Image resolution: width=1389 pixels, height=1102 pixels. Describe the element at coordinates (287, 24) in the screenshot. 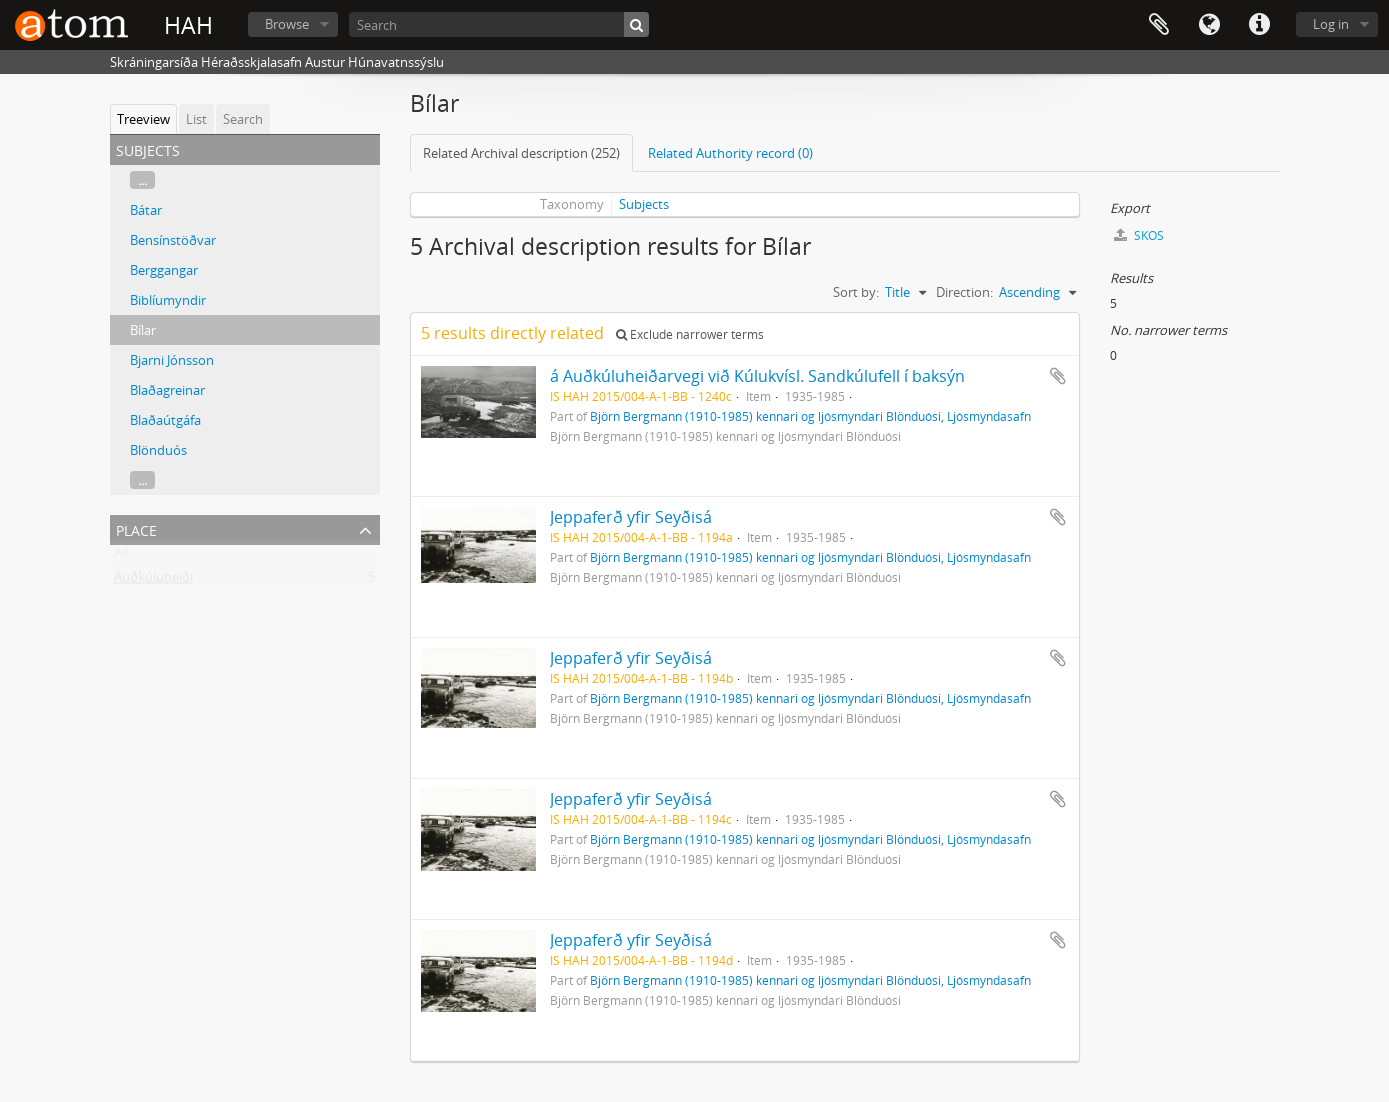

I see `Browse` at that location.